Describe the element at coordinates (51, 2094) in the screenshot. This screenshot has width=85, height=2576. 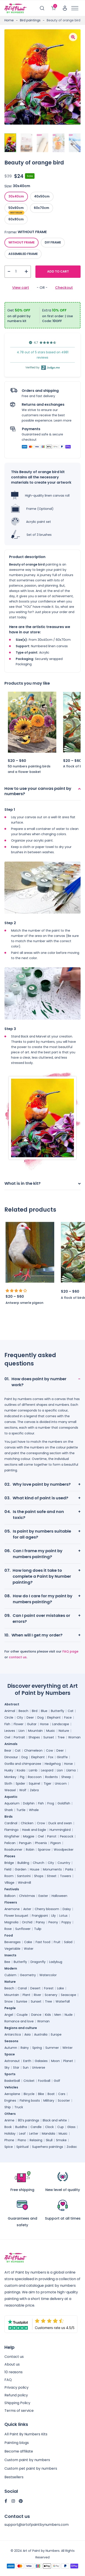
I see `Boat` at that location.